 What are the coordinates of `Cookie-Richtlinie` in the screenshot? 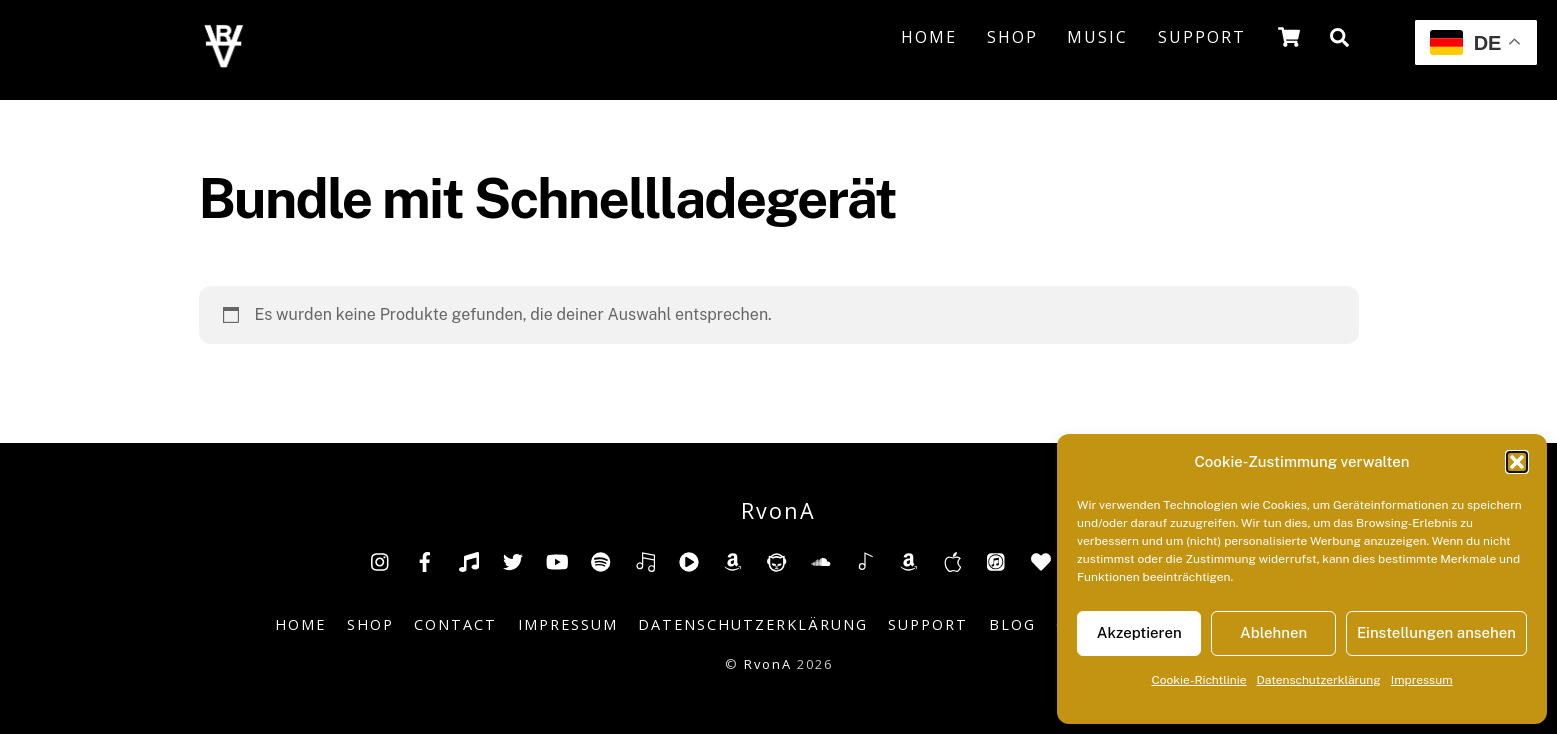 It's located at (1198, 680).